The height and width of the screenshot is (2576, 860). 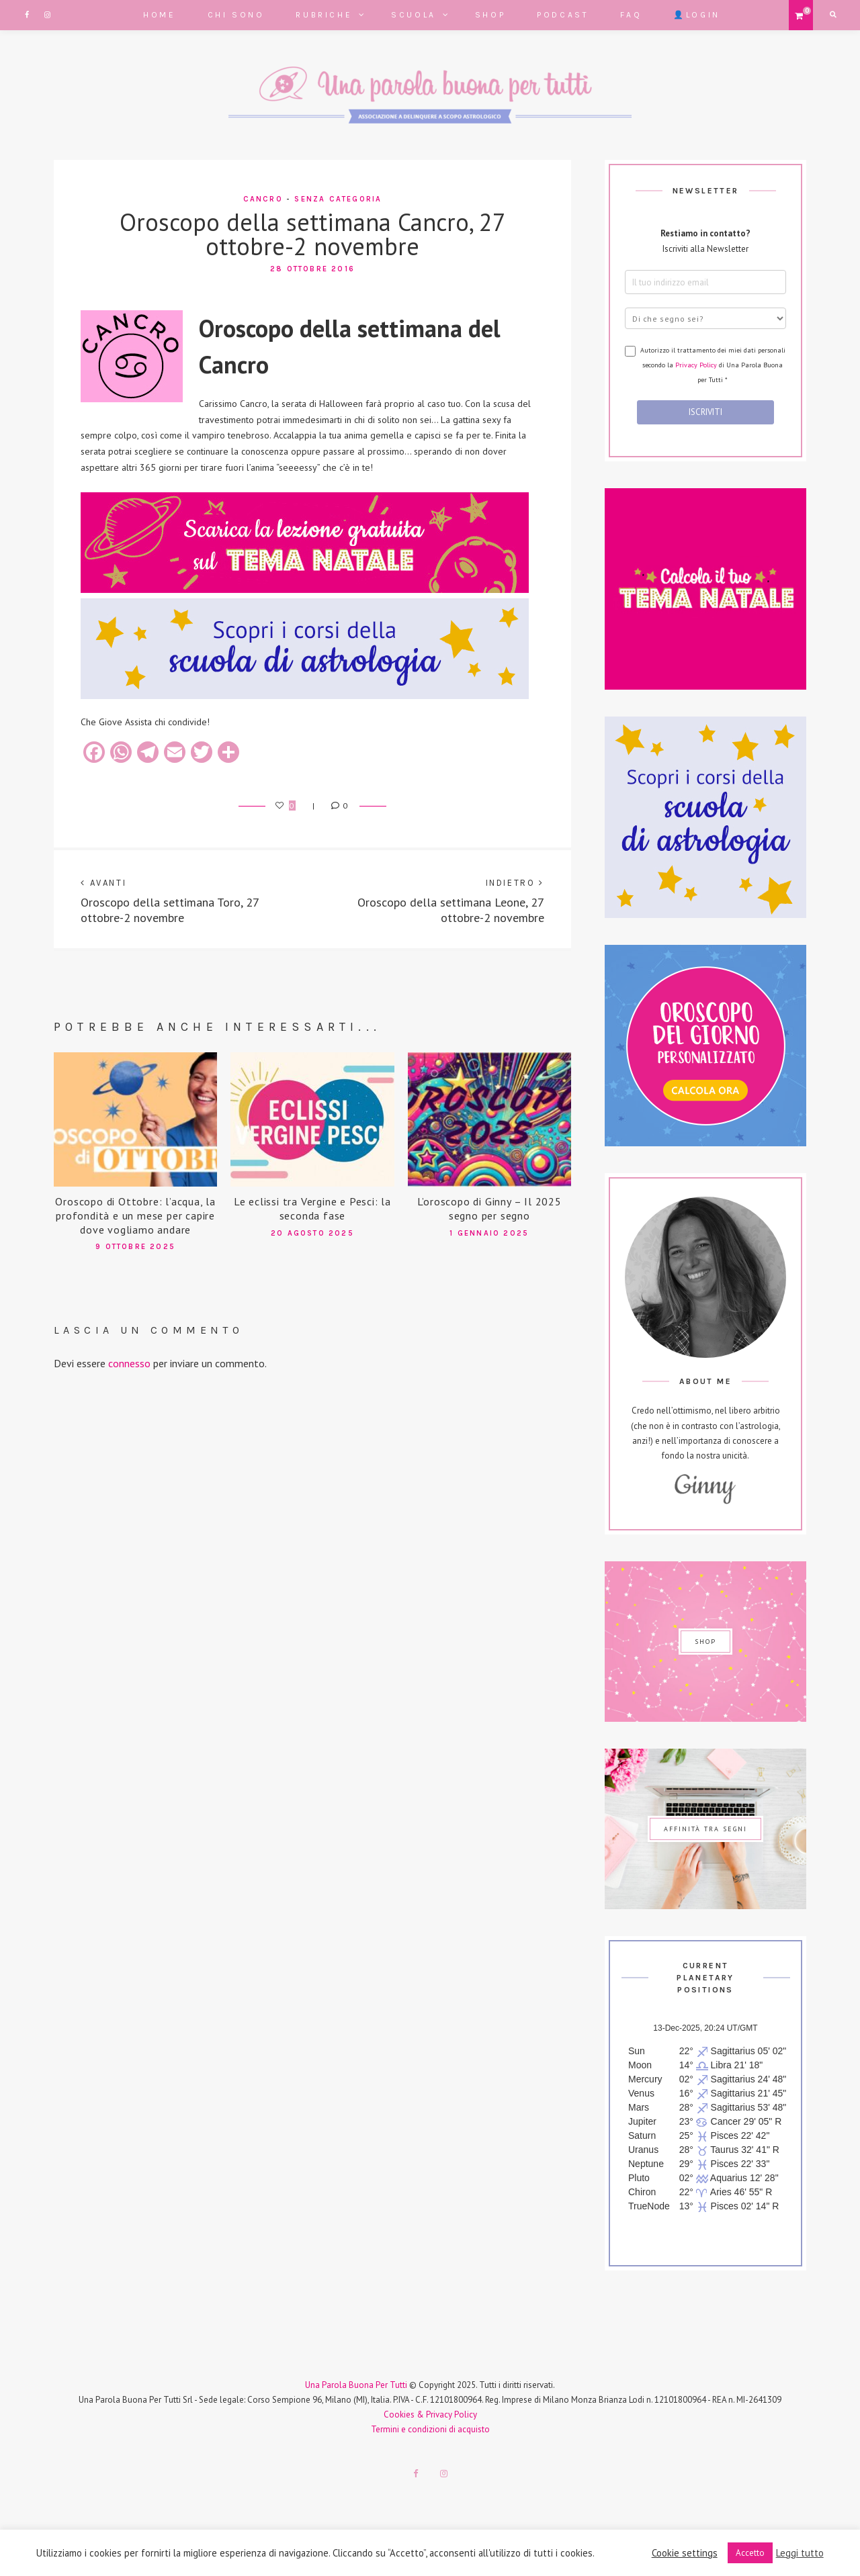 I want to click on L’oroscopo di Ginny – Il 2025 segno per segno, so click(x=489, y=1208).